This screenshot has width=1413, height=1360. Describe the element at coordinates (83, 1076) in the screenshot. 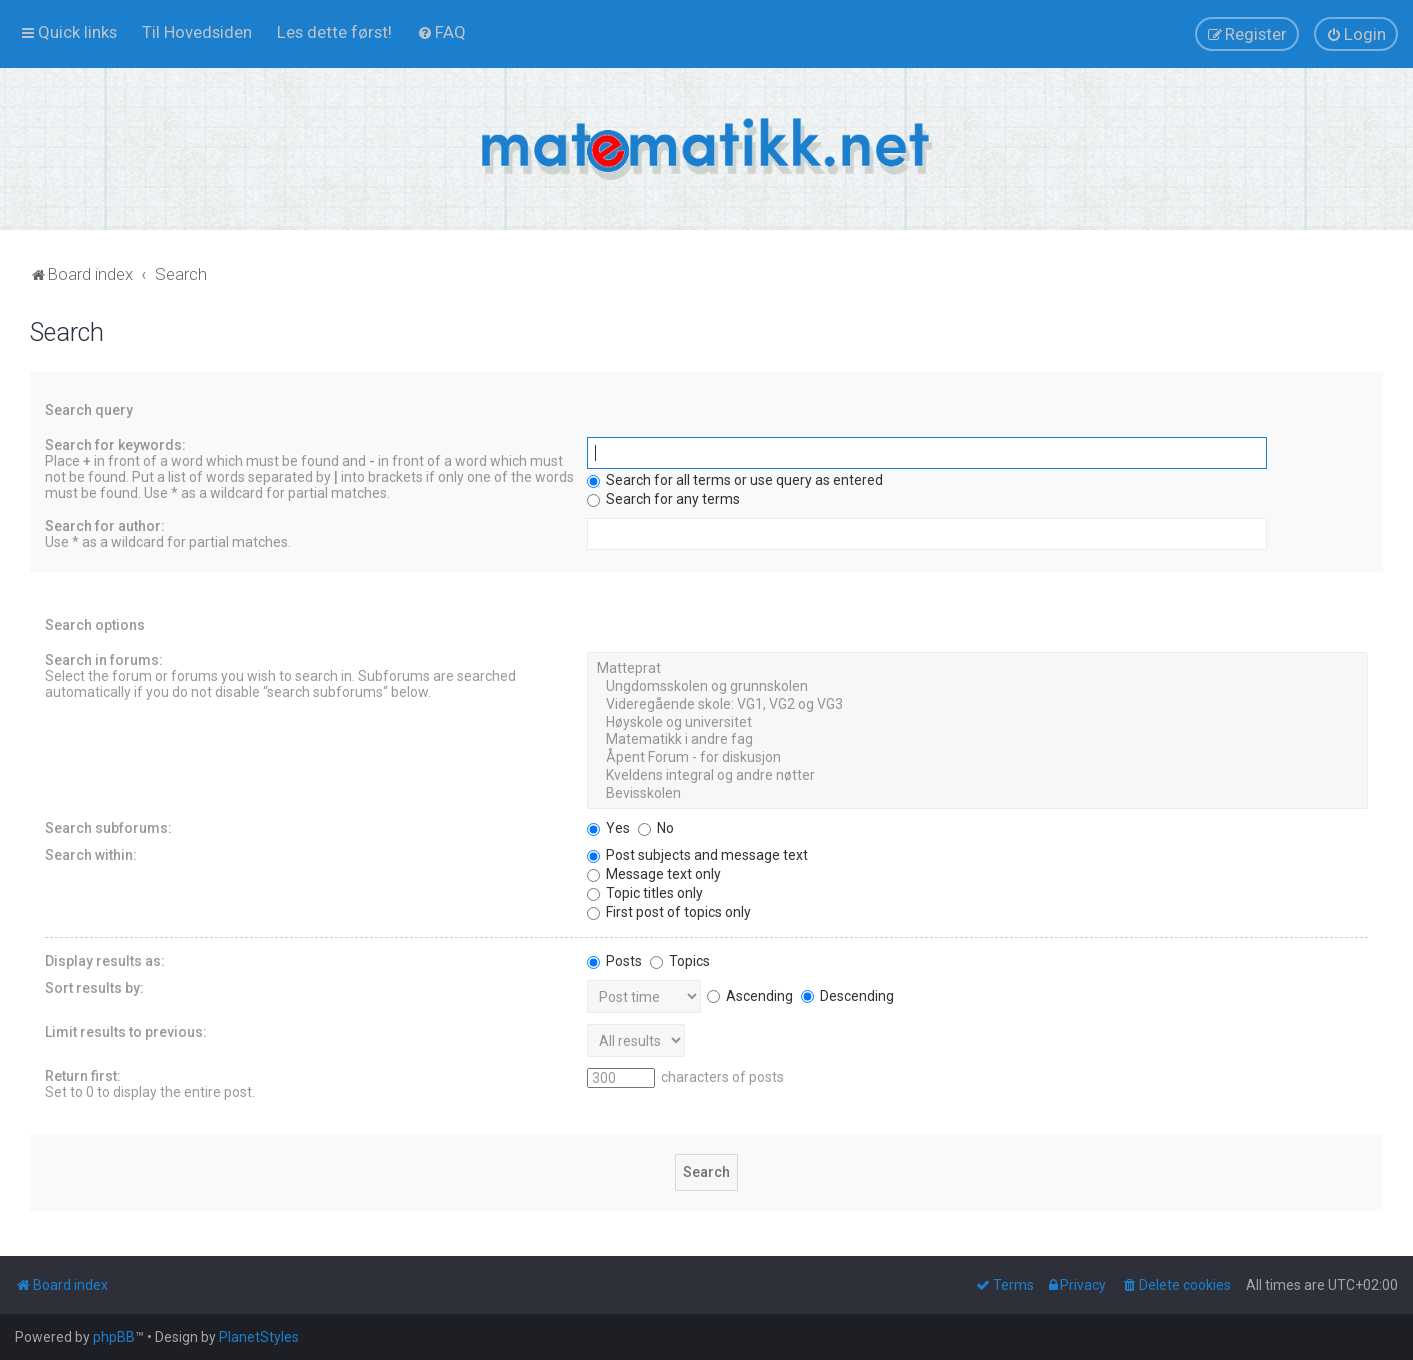

I see `Return first:` at that location.